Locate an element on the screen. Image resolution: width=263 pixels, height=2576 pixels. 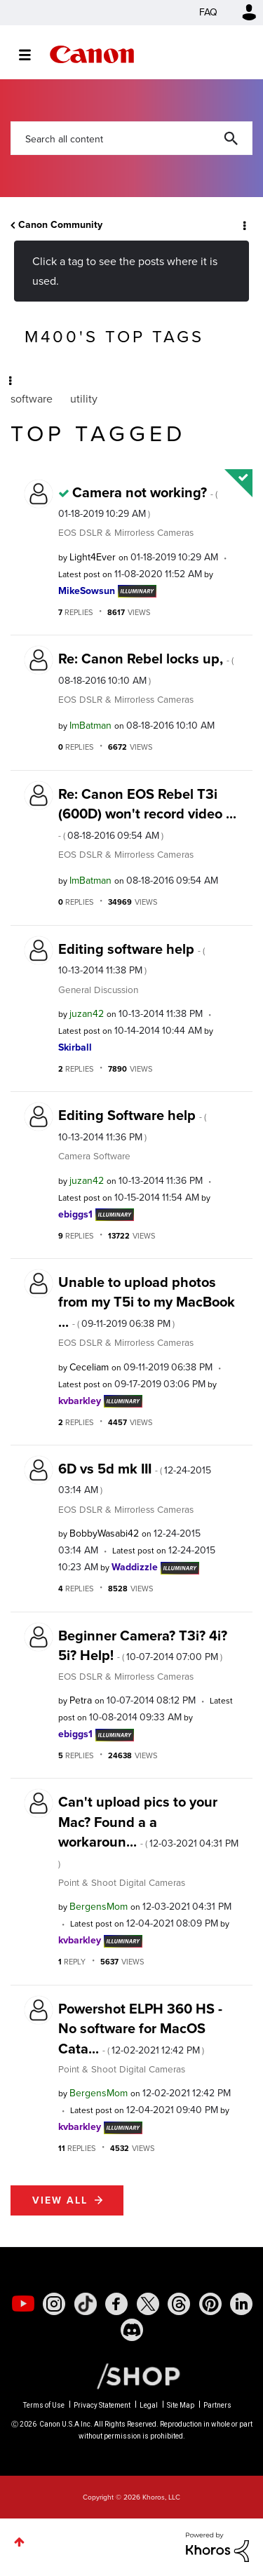
[View Profile of BobbyWasabi42] is located at coordinates (104, 1533).